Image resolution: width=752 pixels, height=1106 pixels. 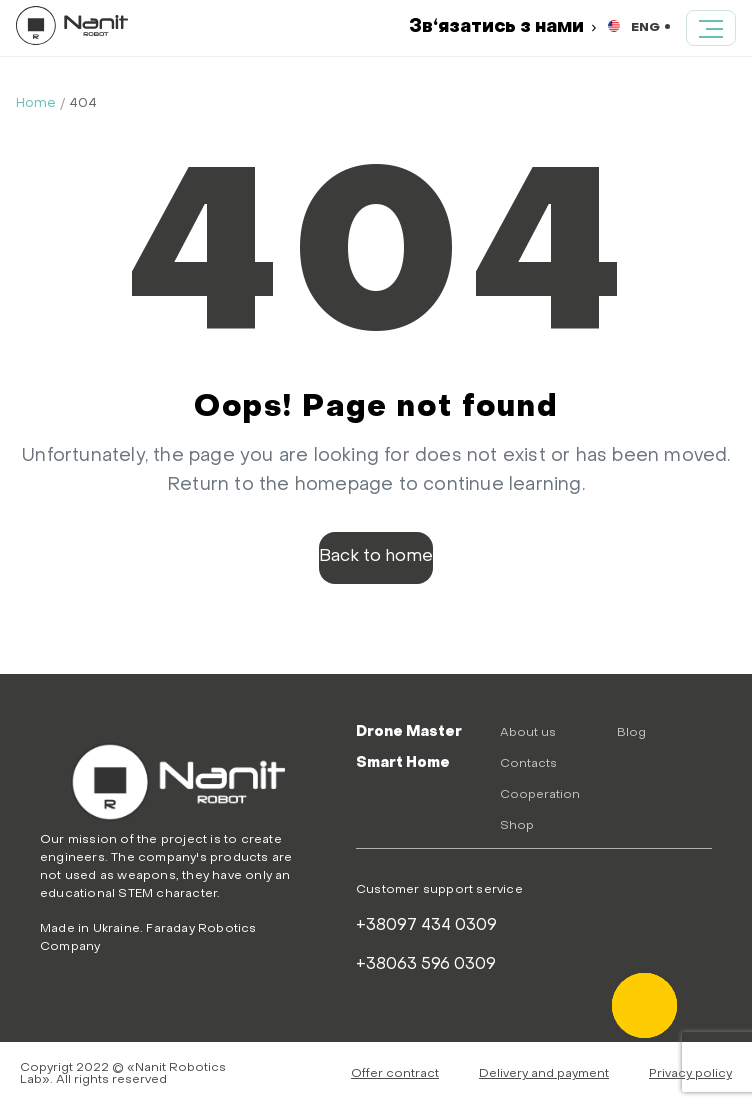 I want to click on Smart Home, so click(x=403, y=763).